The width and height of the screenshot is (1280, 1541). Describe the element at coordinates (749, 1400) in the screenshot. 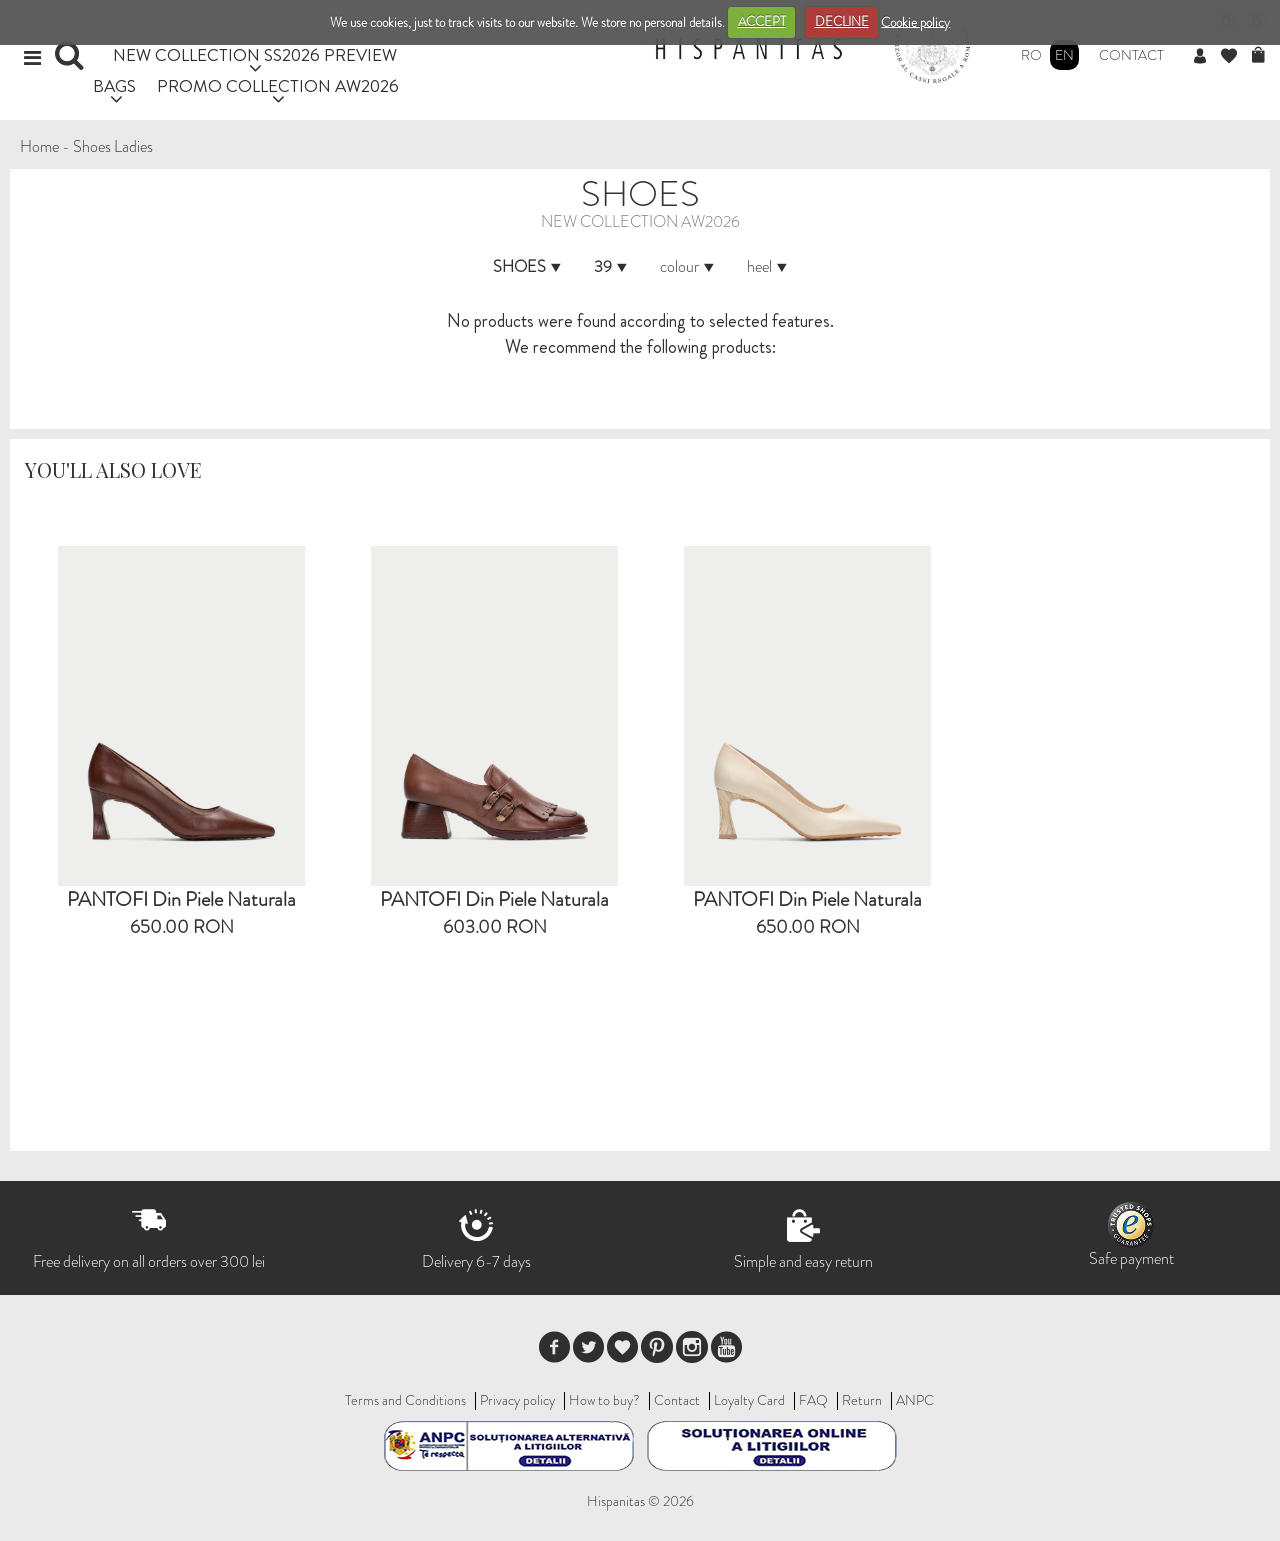

I see `Loyalty Card` at that location.